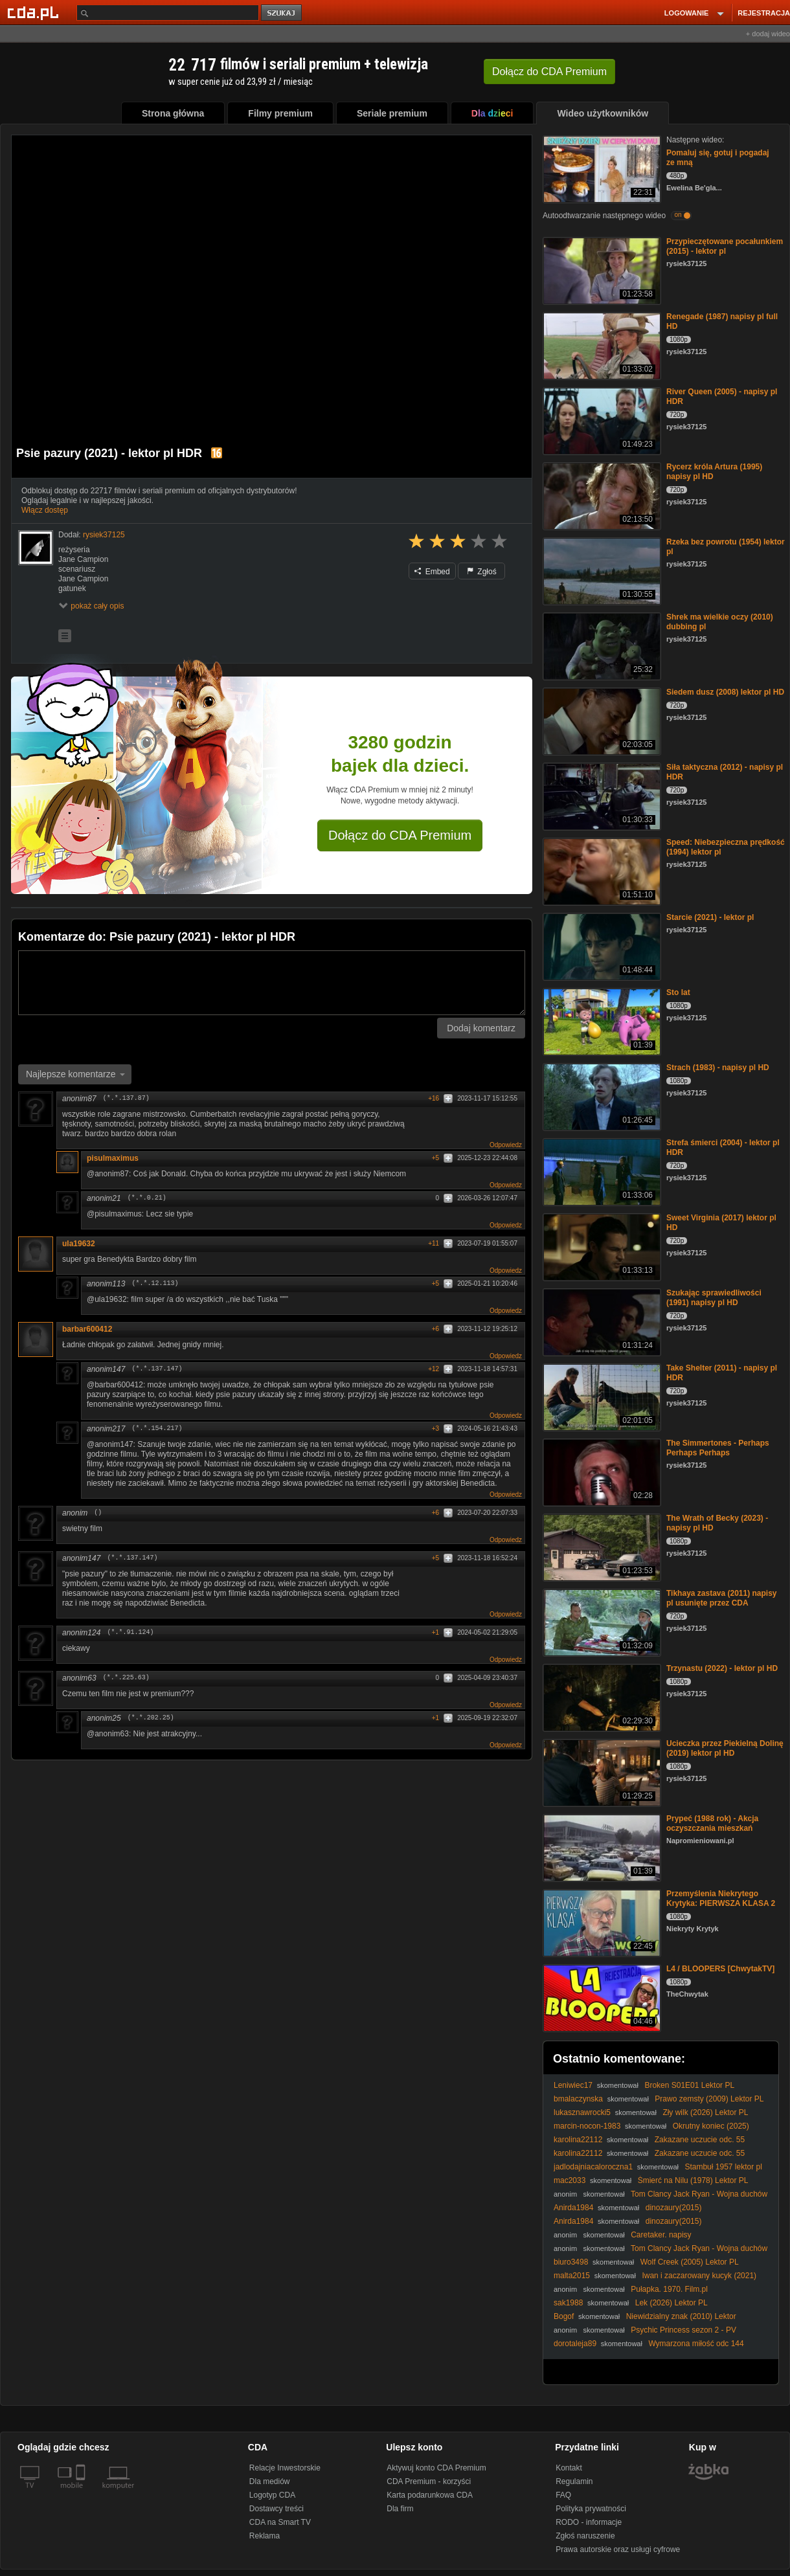 This screenshot has height=2576, width=790. Describe the element at coordinates (563, 2495) in the screenshot. I see `FAQ` at that location.